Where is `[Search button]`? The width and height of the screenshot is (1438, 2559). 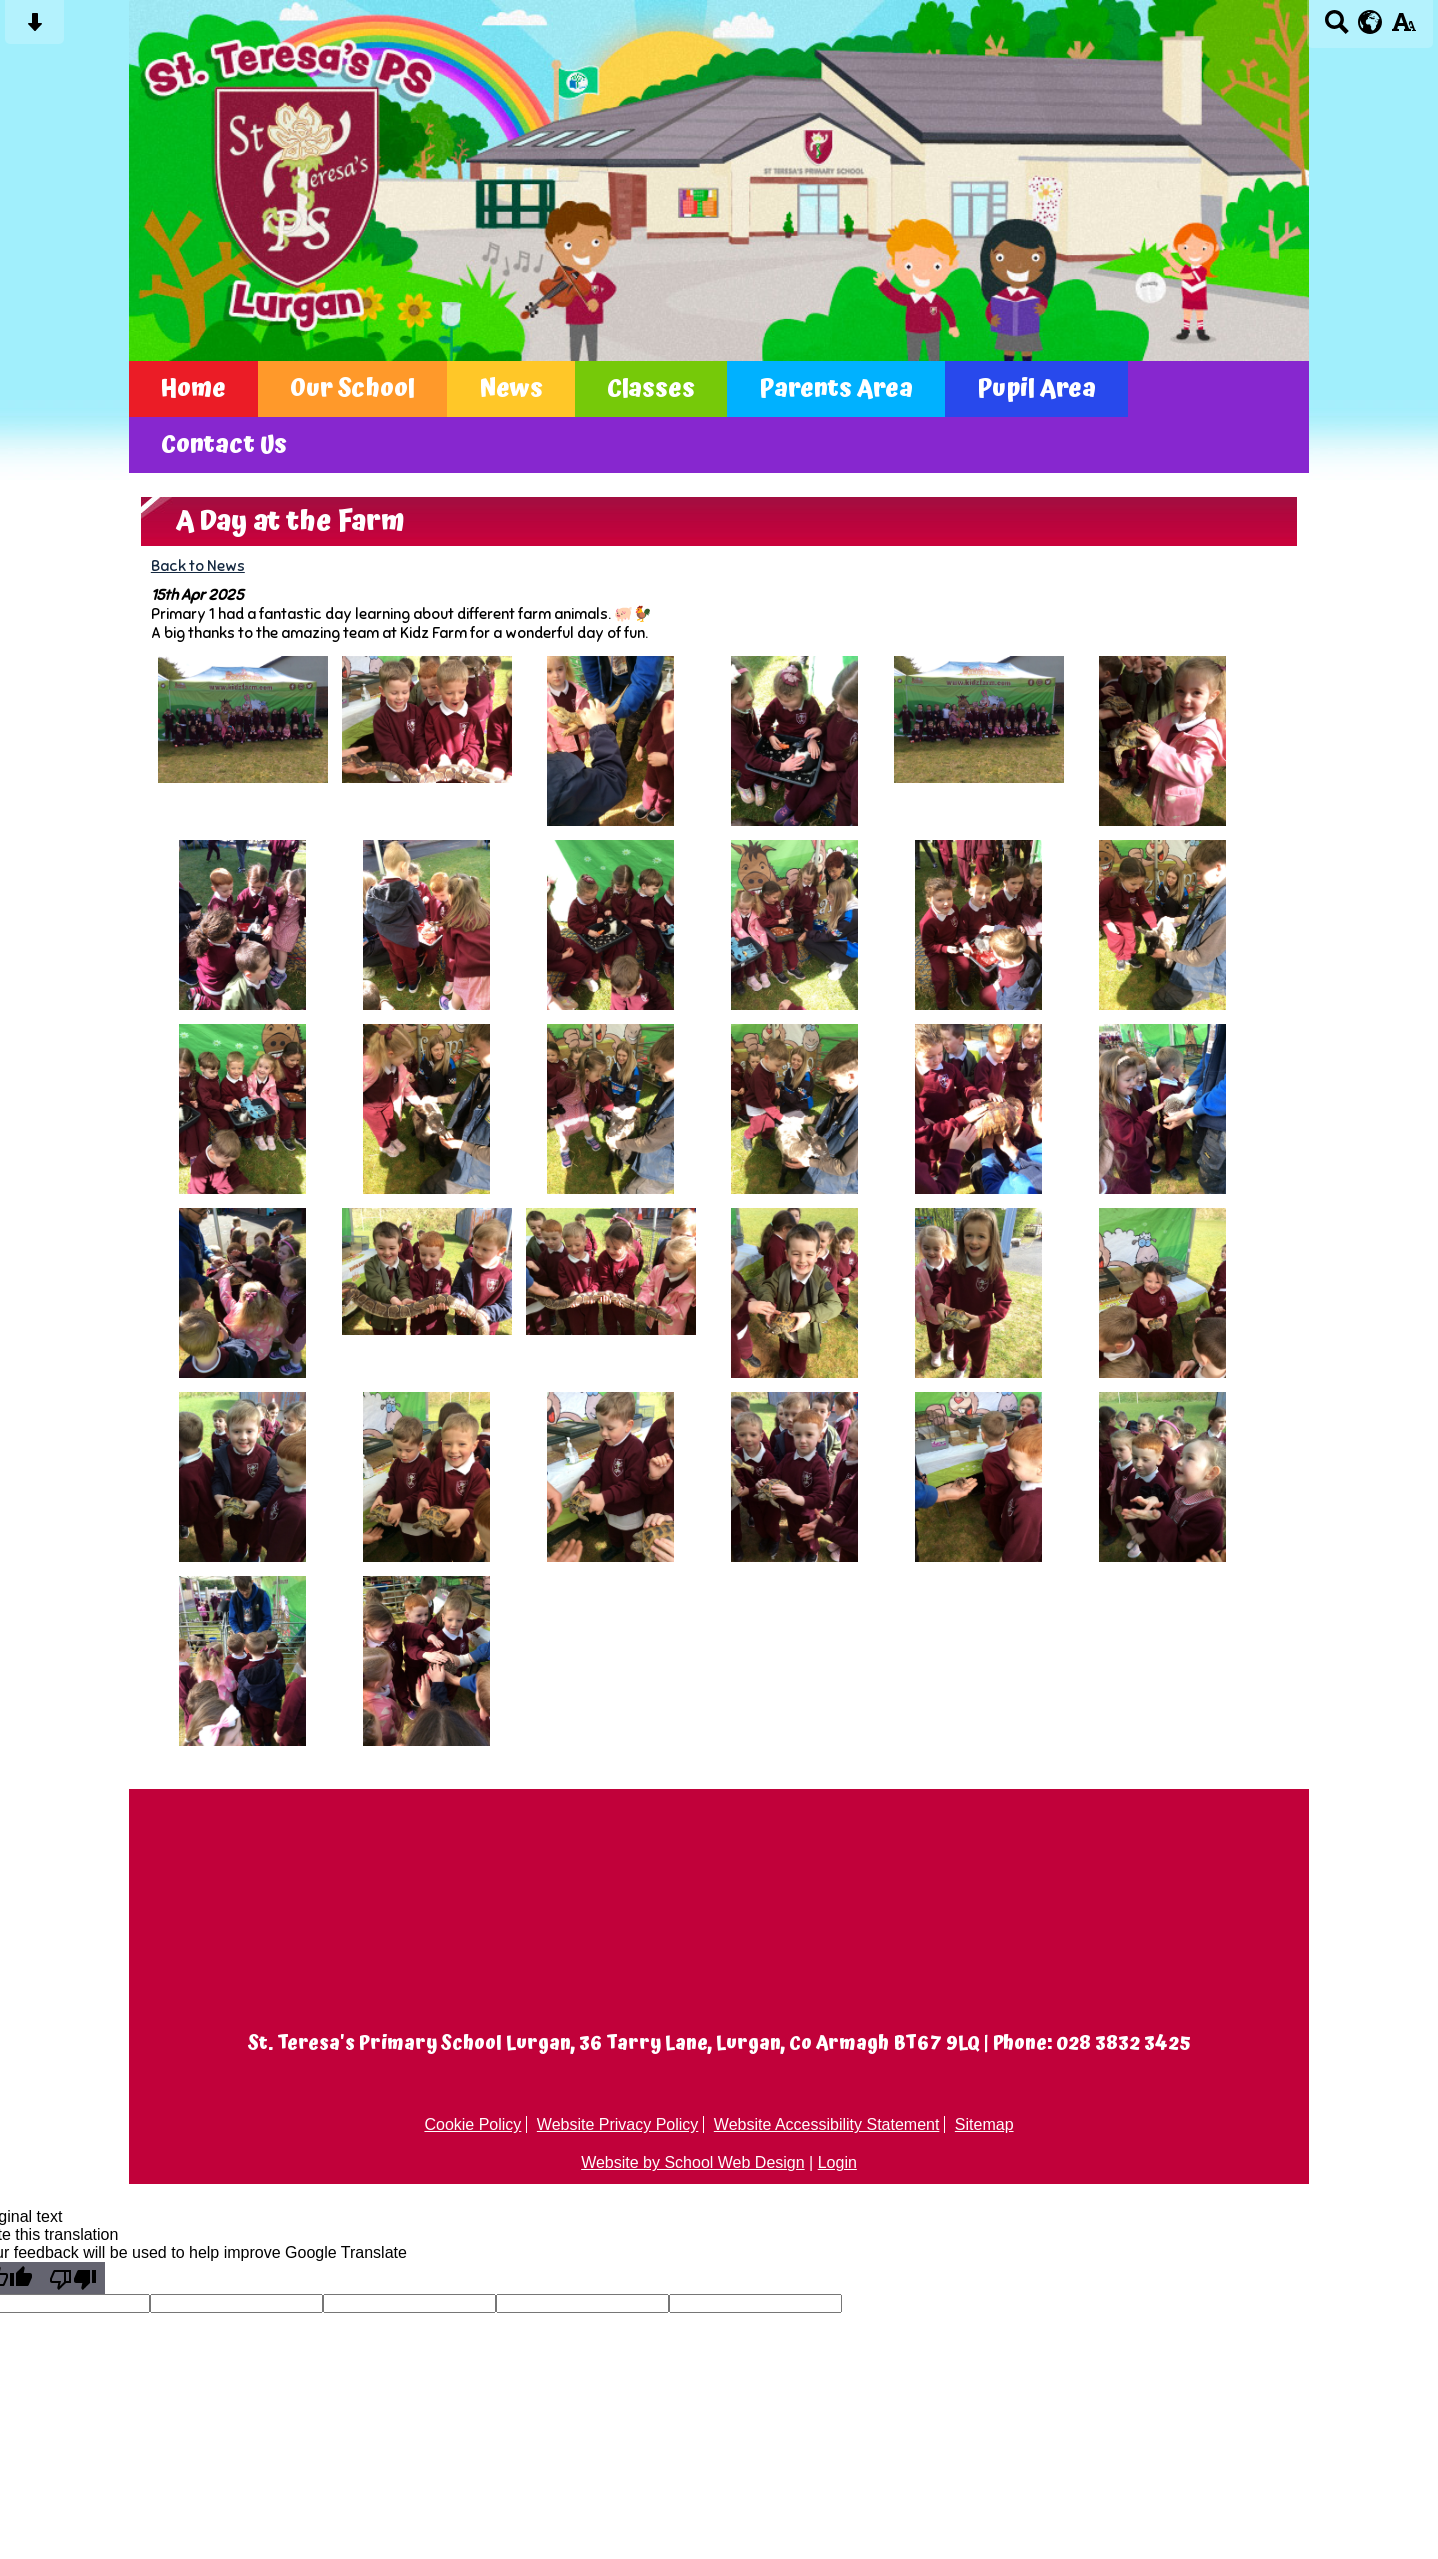 [Search button] is located at coordinates (1336, 28).